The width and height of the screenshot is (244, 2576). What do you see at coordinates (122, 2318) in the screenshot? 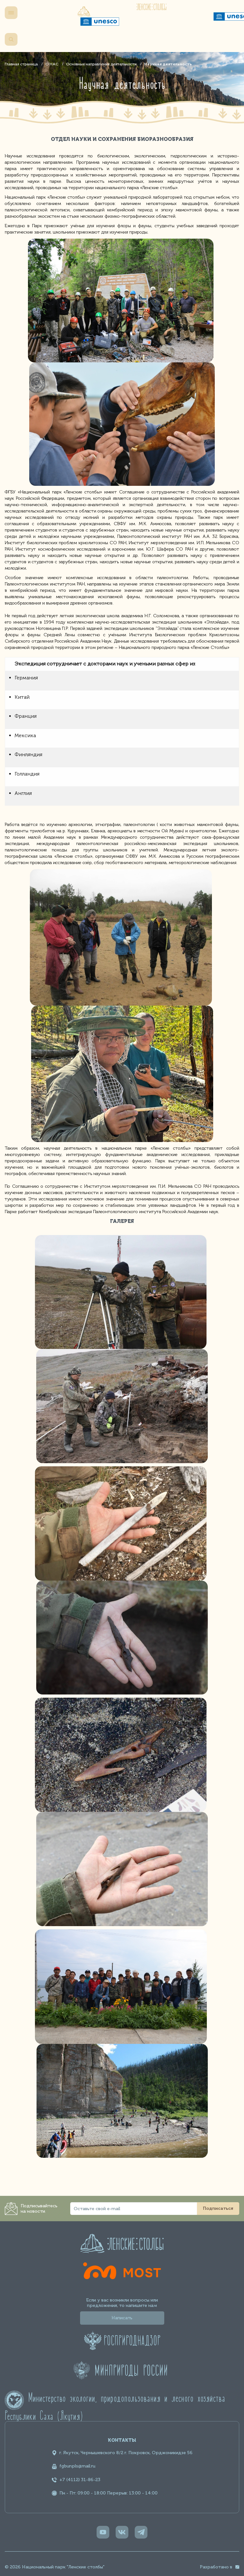
I see `Написать` at bounding box center [122, 2318].